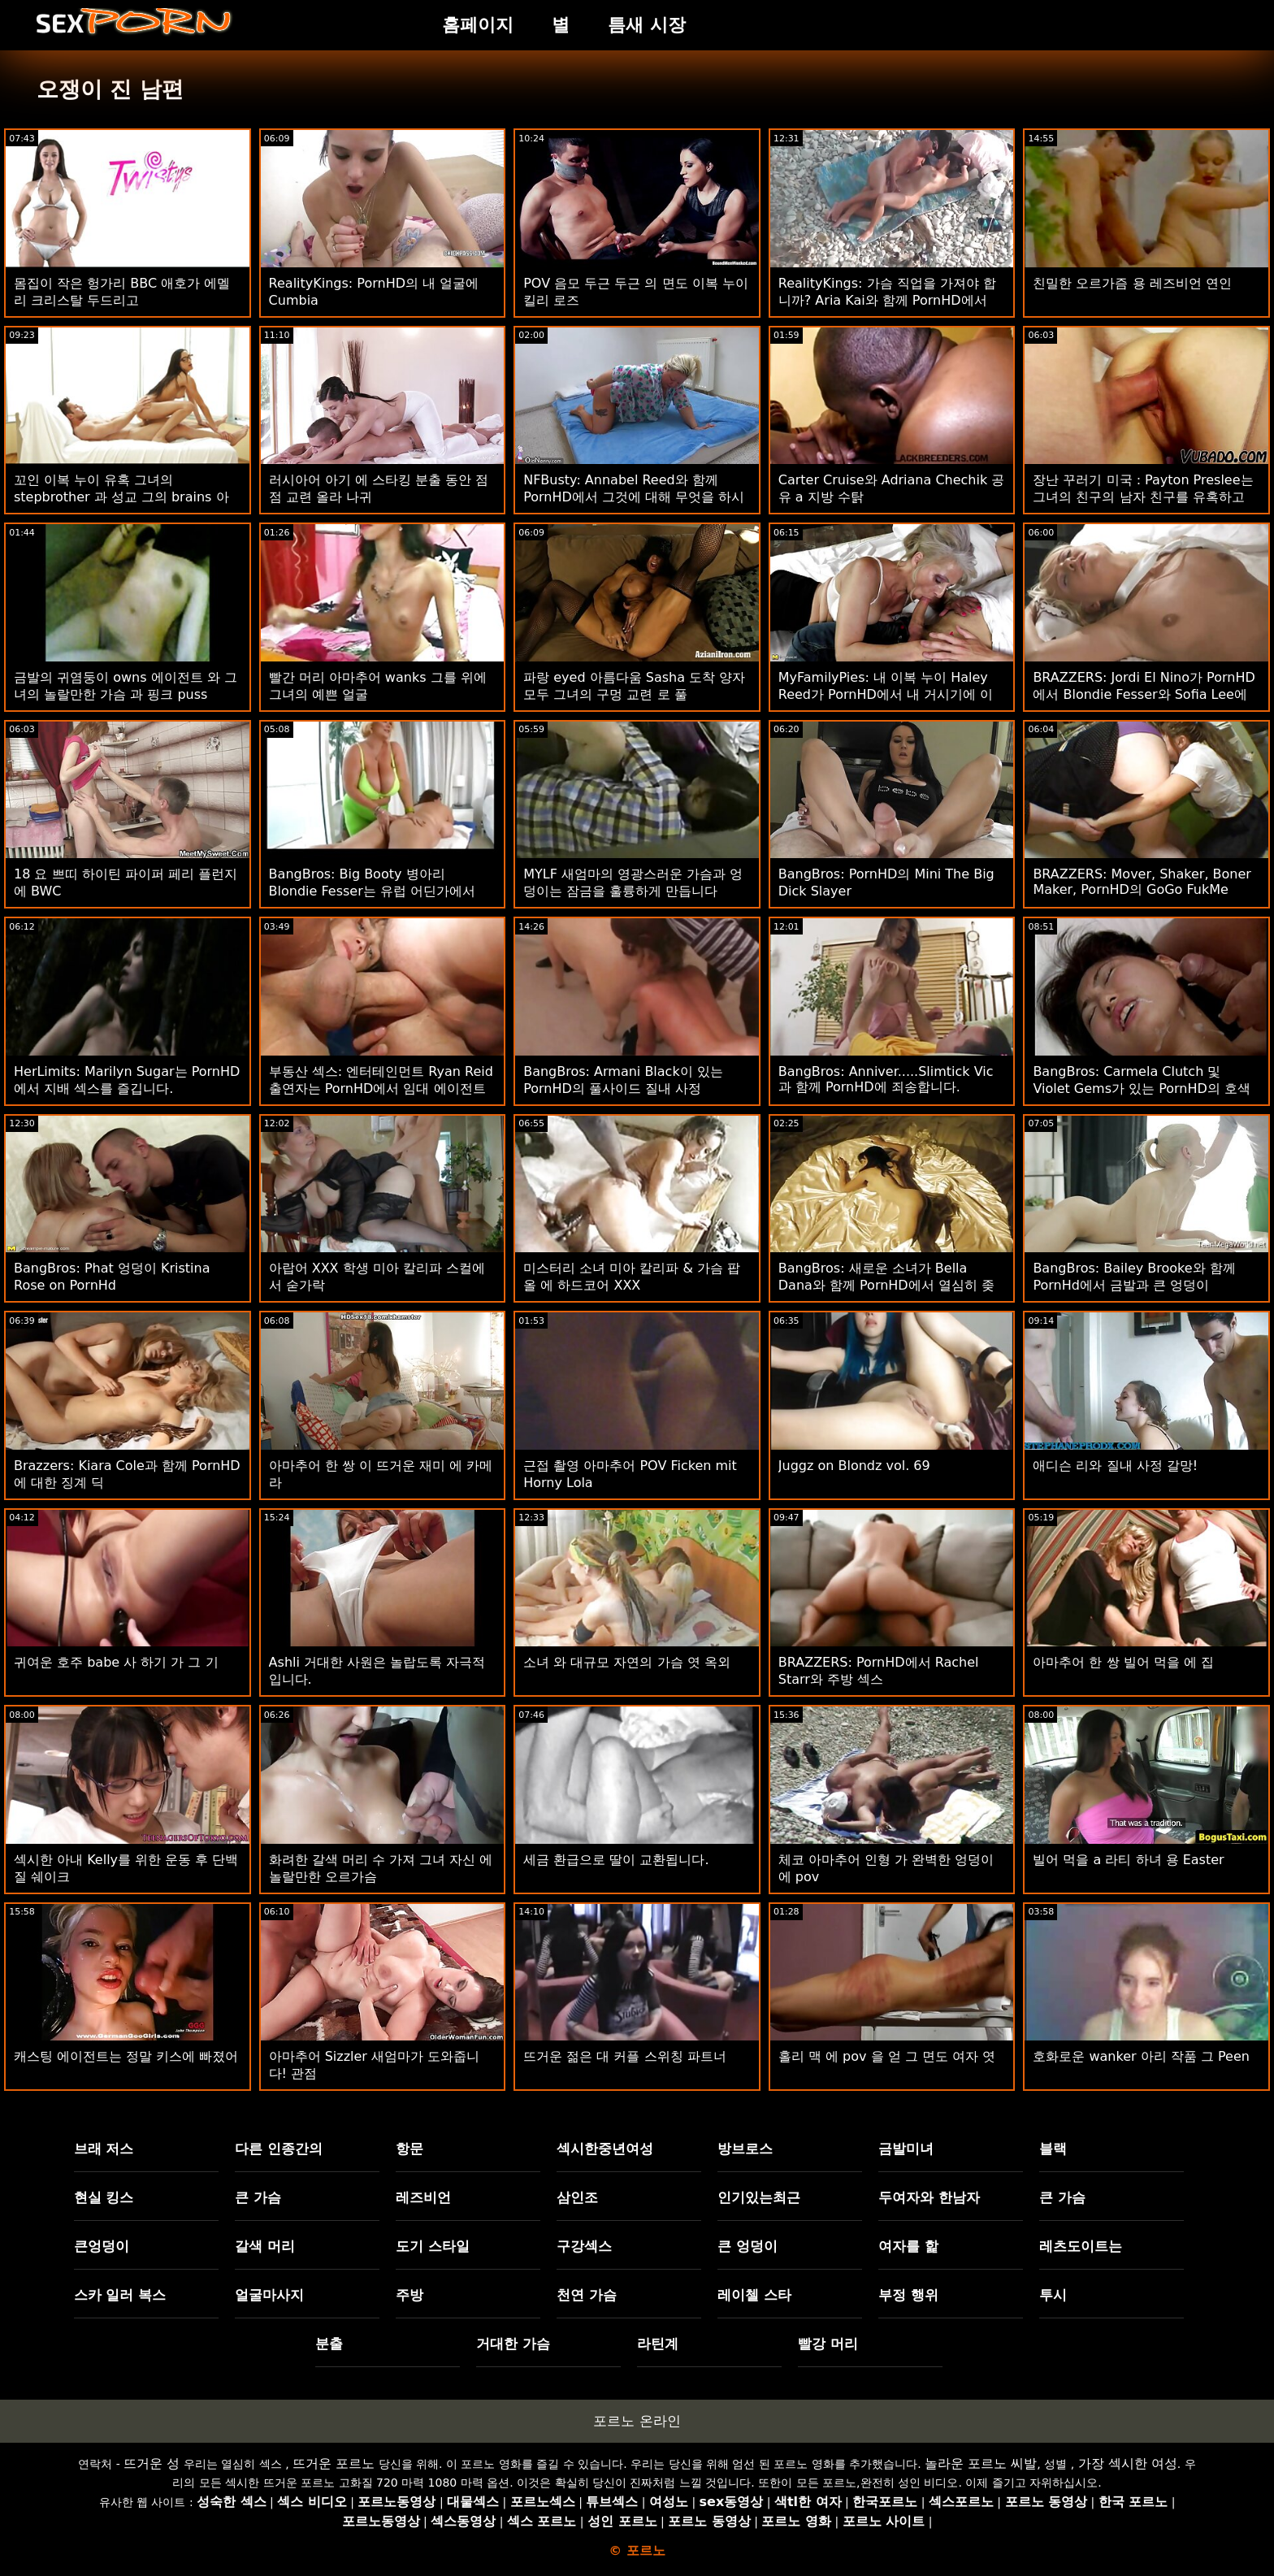 The image size is (1274, 2576). Describe the element at coordinates (747, 2246) in the screenshot. I see `큰 엉덩이` at that location.